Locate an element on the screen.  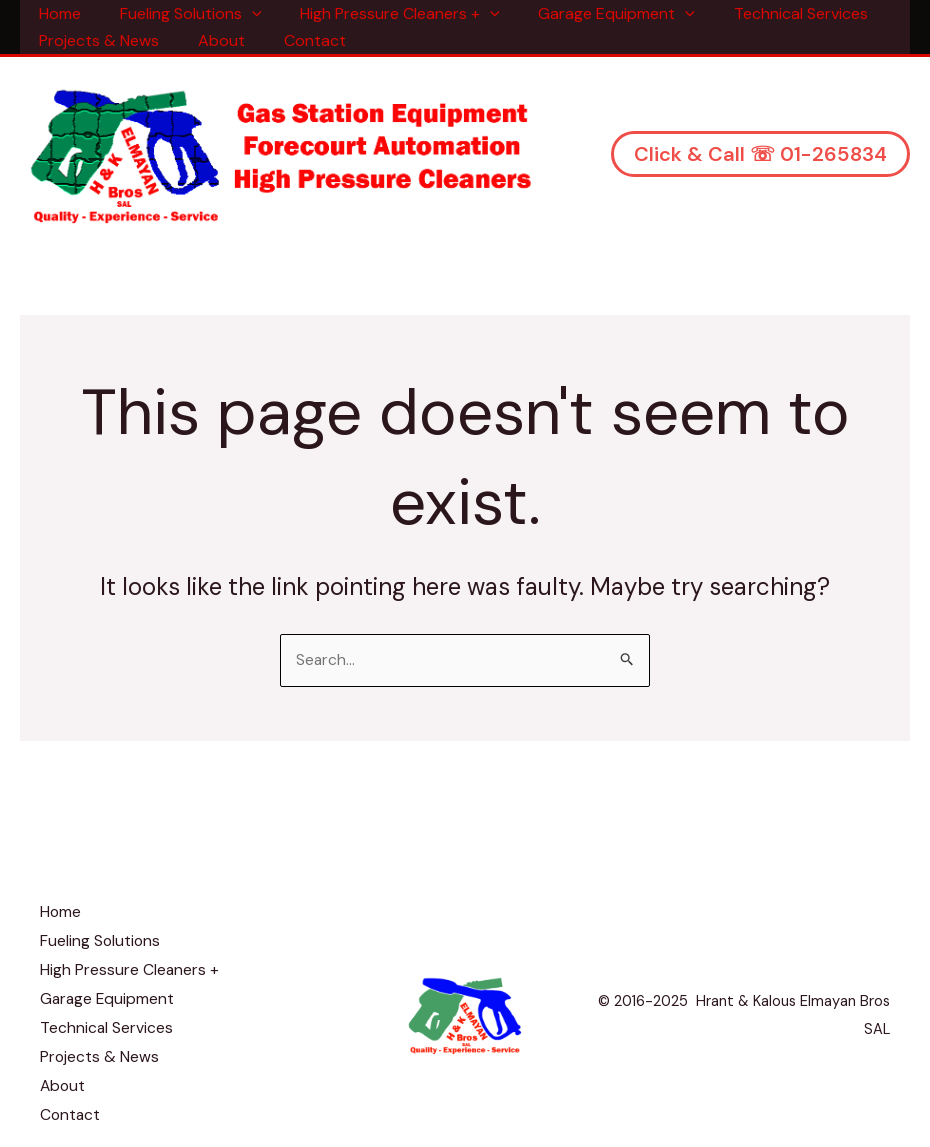
About is located at coordinates (211, 40).